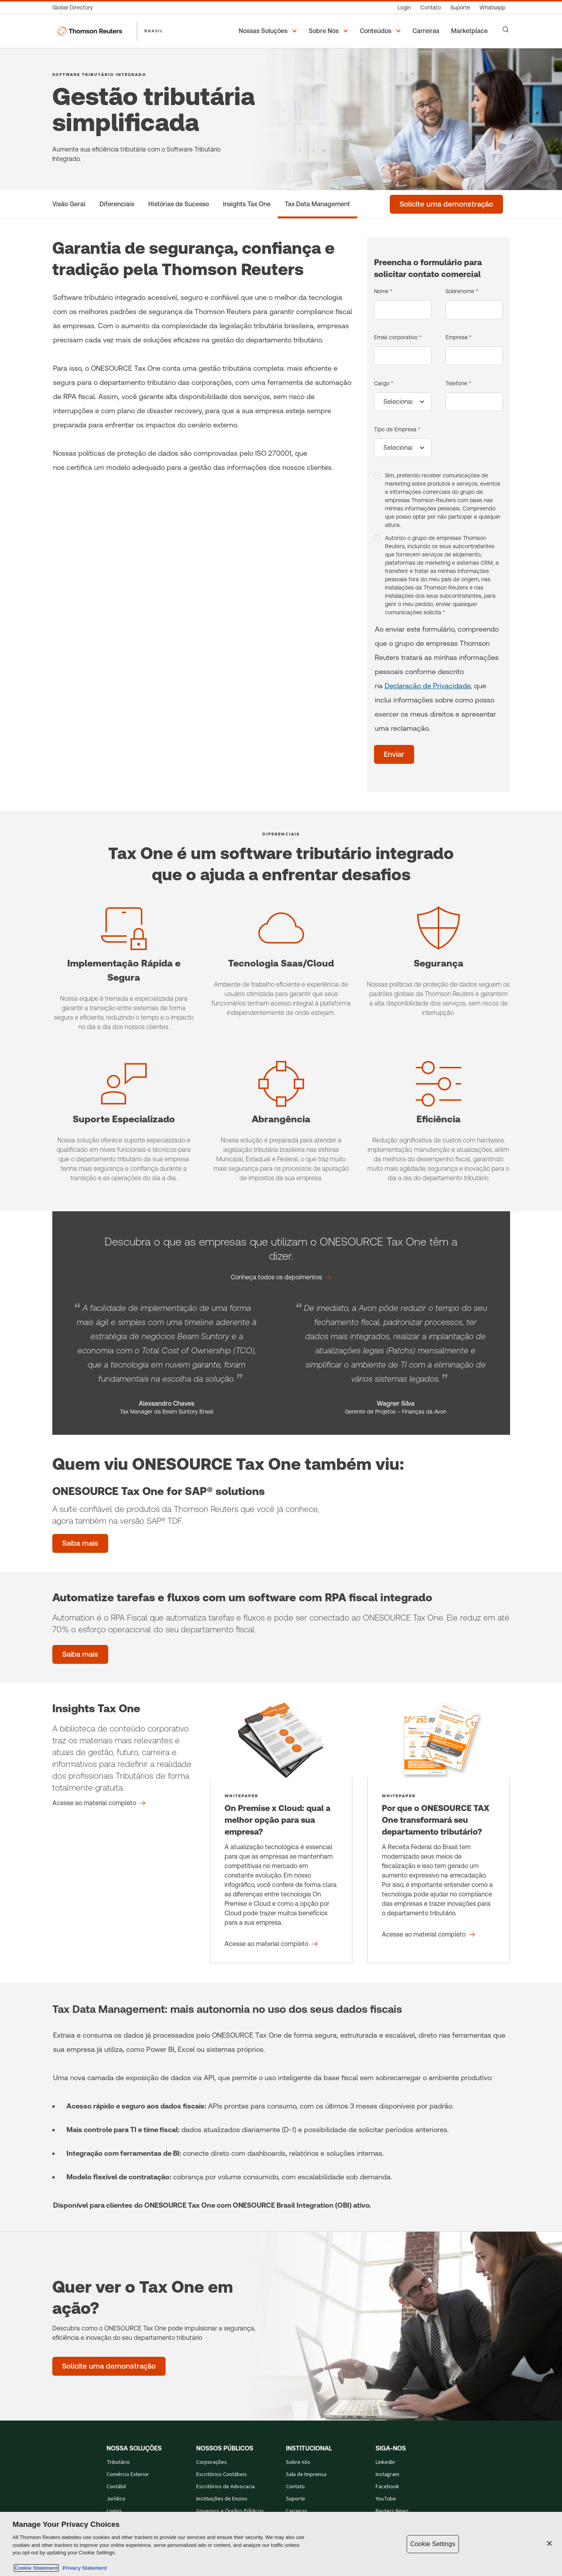 This screenshot has height=2576, width=562. What do you see at coordinates (306, 2474) in the screenshot?
I see `Sala de Imprensa` at bounding box center [306, 2474].